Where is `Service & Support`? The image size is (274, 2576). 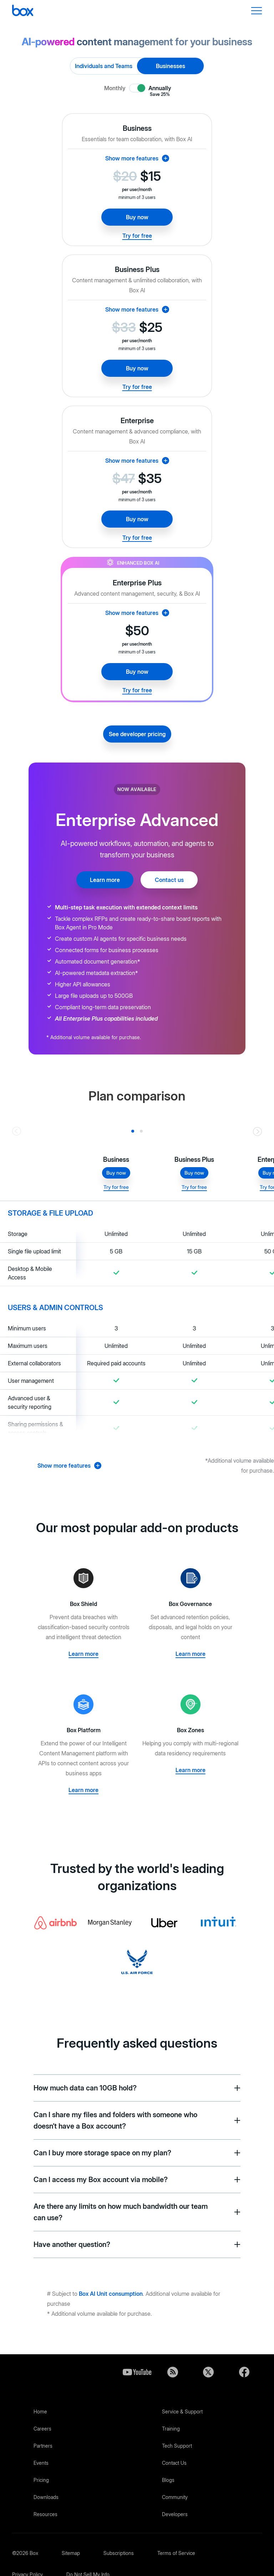
Service & Support is located at coordinates (182, 2411).